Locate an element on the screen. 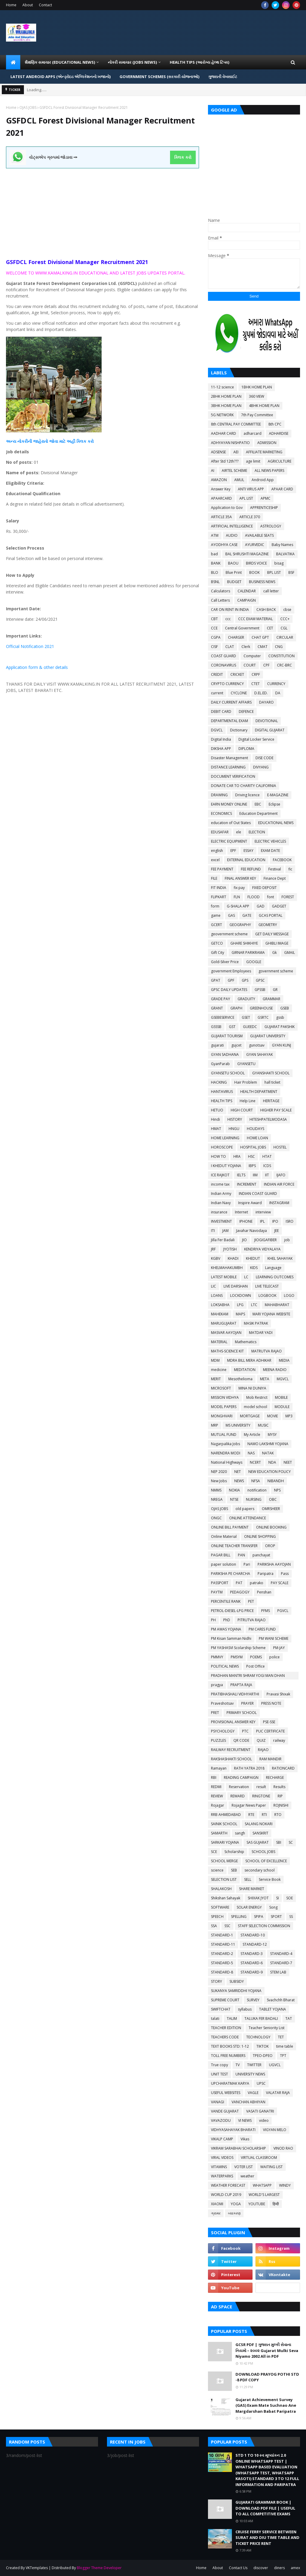 The image size is (306, 2576). PAT is located at coordinates (239, 1582).